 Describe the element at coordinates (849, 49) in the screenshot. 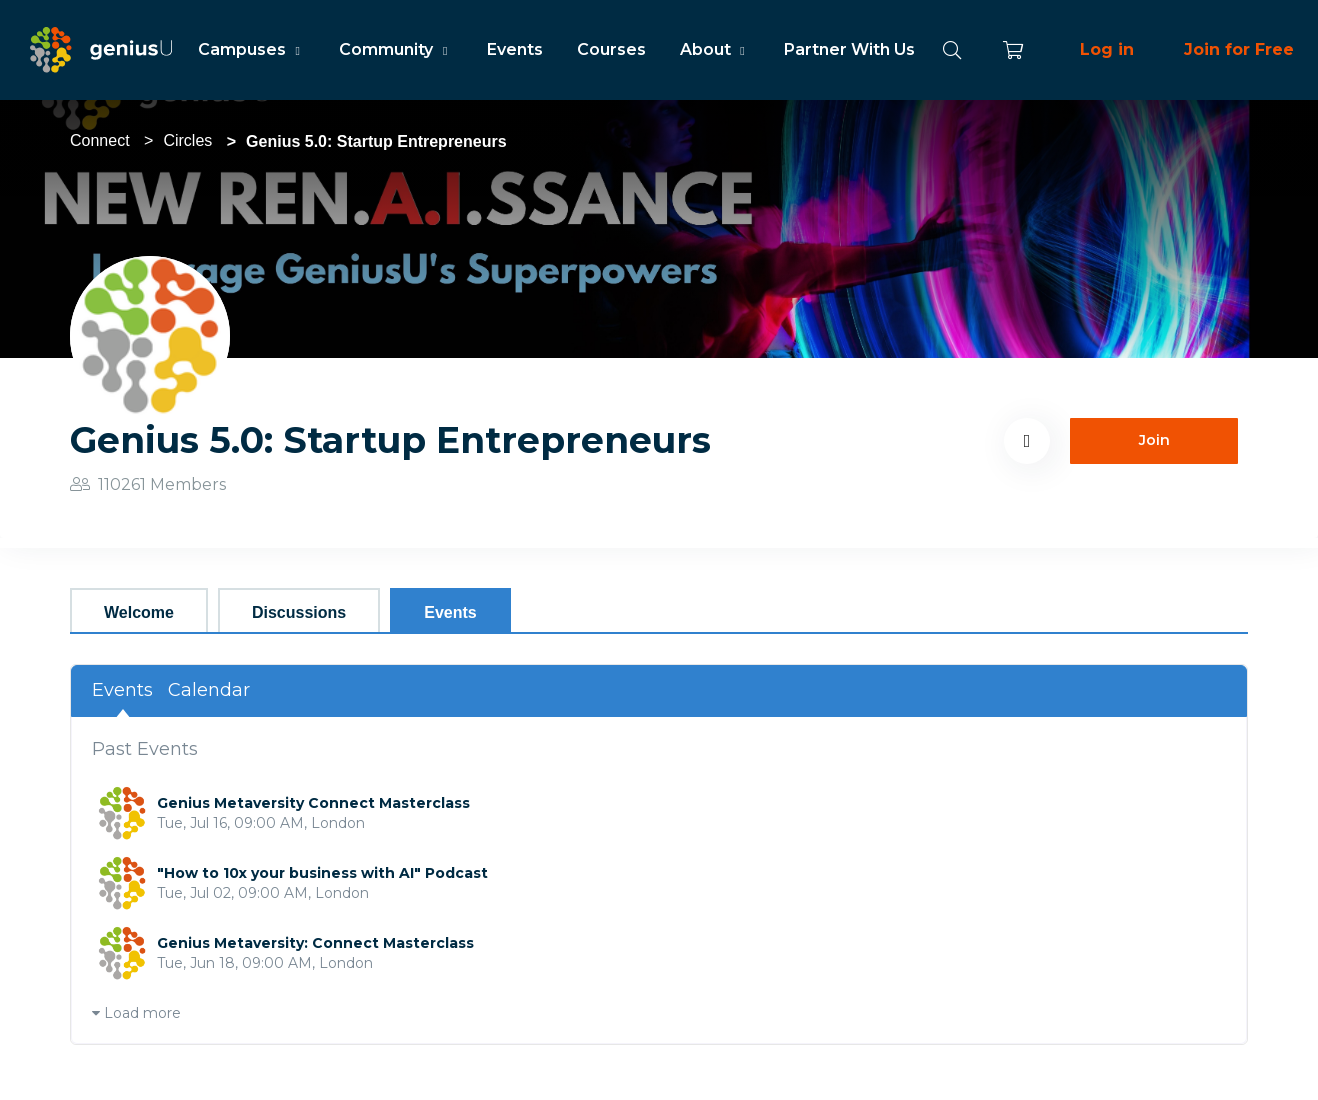

I see `Partner With Us` at that location.